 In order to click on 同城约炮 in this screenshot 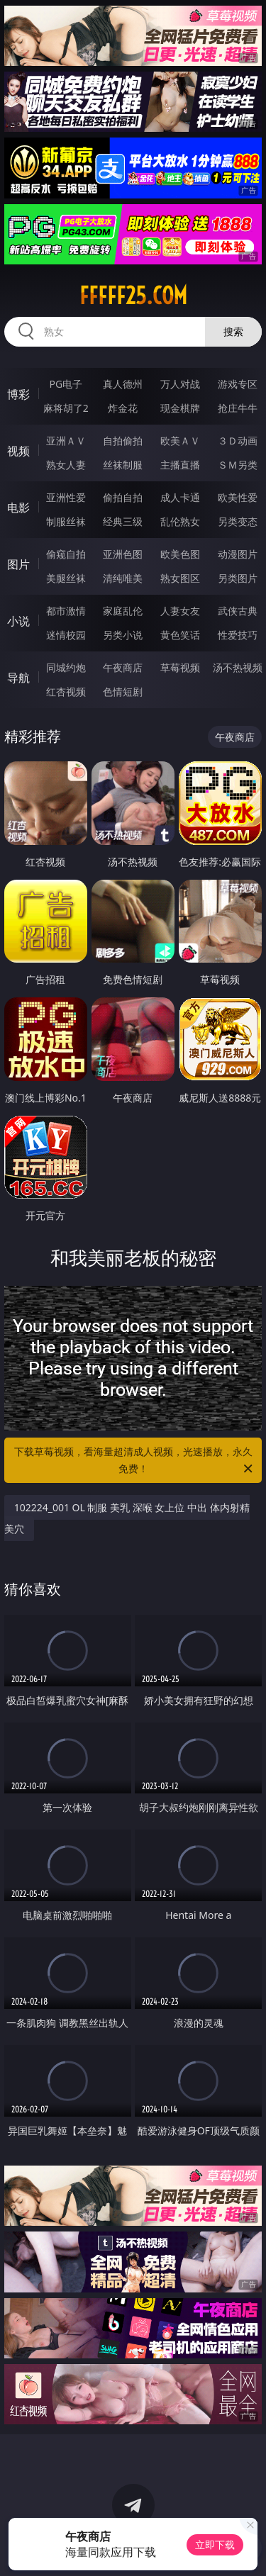, I will do `click(66, 667)`.